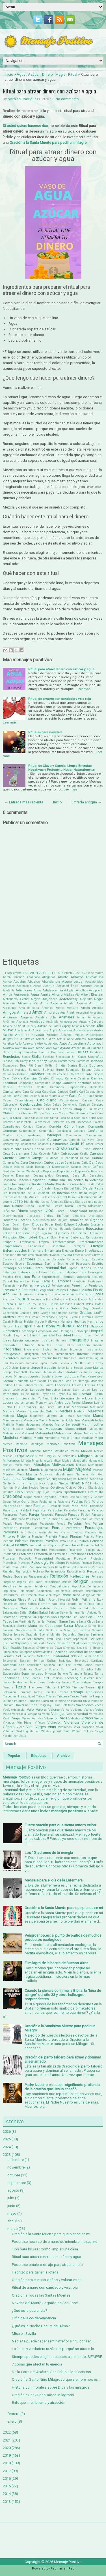  Describe the element at coordinates (60, 1290) in the screenshot. I see `Festejos` at that location.